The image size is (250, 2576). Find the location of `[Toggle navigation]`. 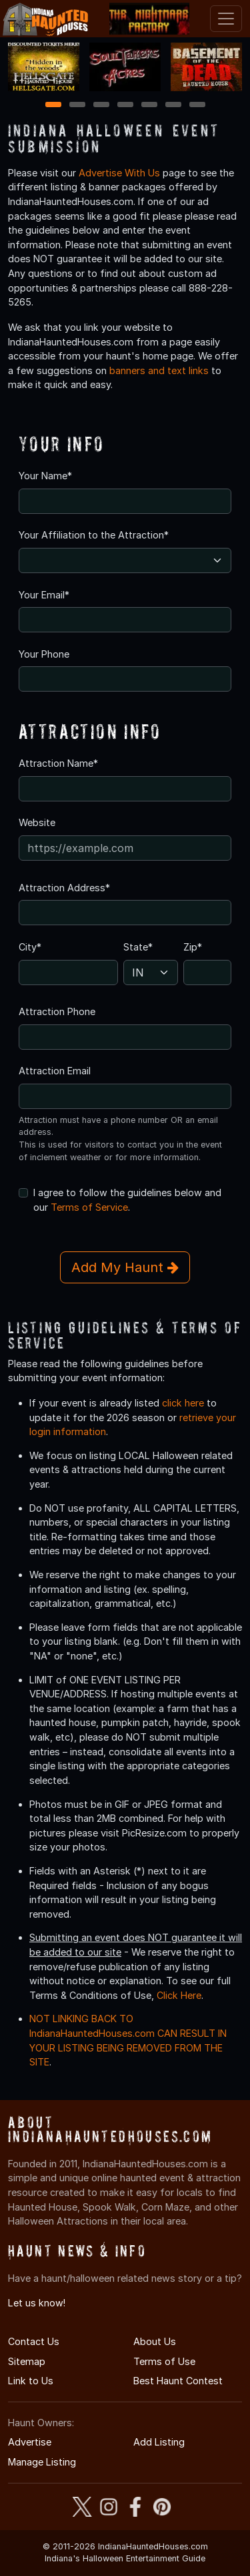

[Toggle navigation] is located at coordinates (226, 18).